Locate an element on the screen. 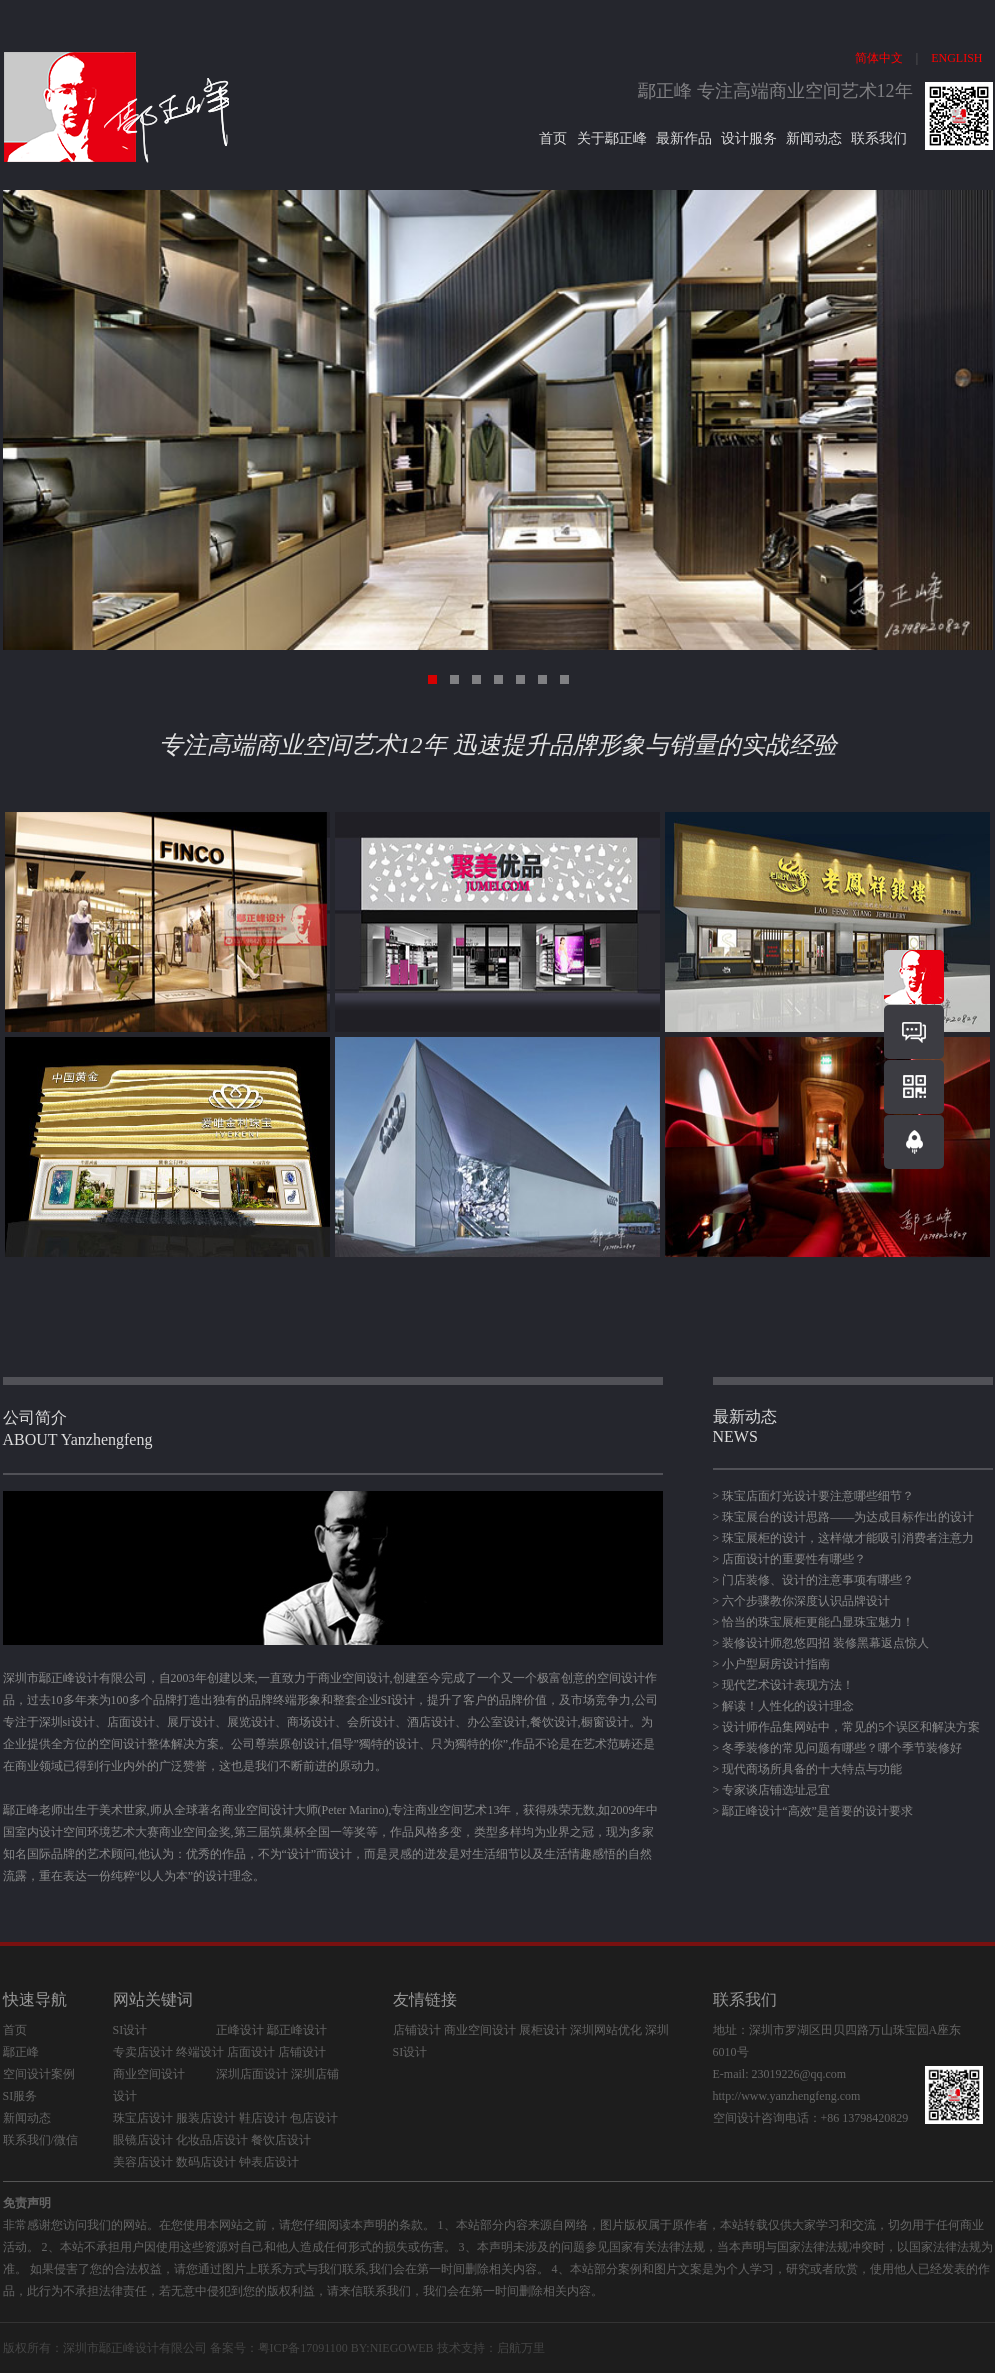 This screenshot has height=2373, width=995. 最新作品 is located at coordinates (684, 138).